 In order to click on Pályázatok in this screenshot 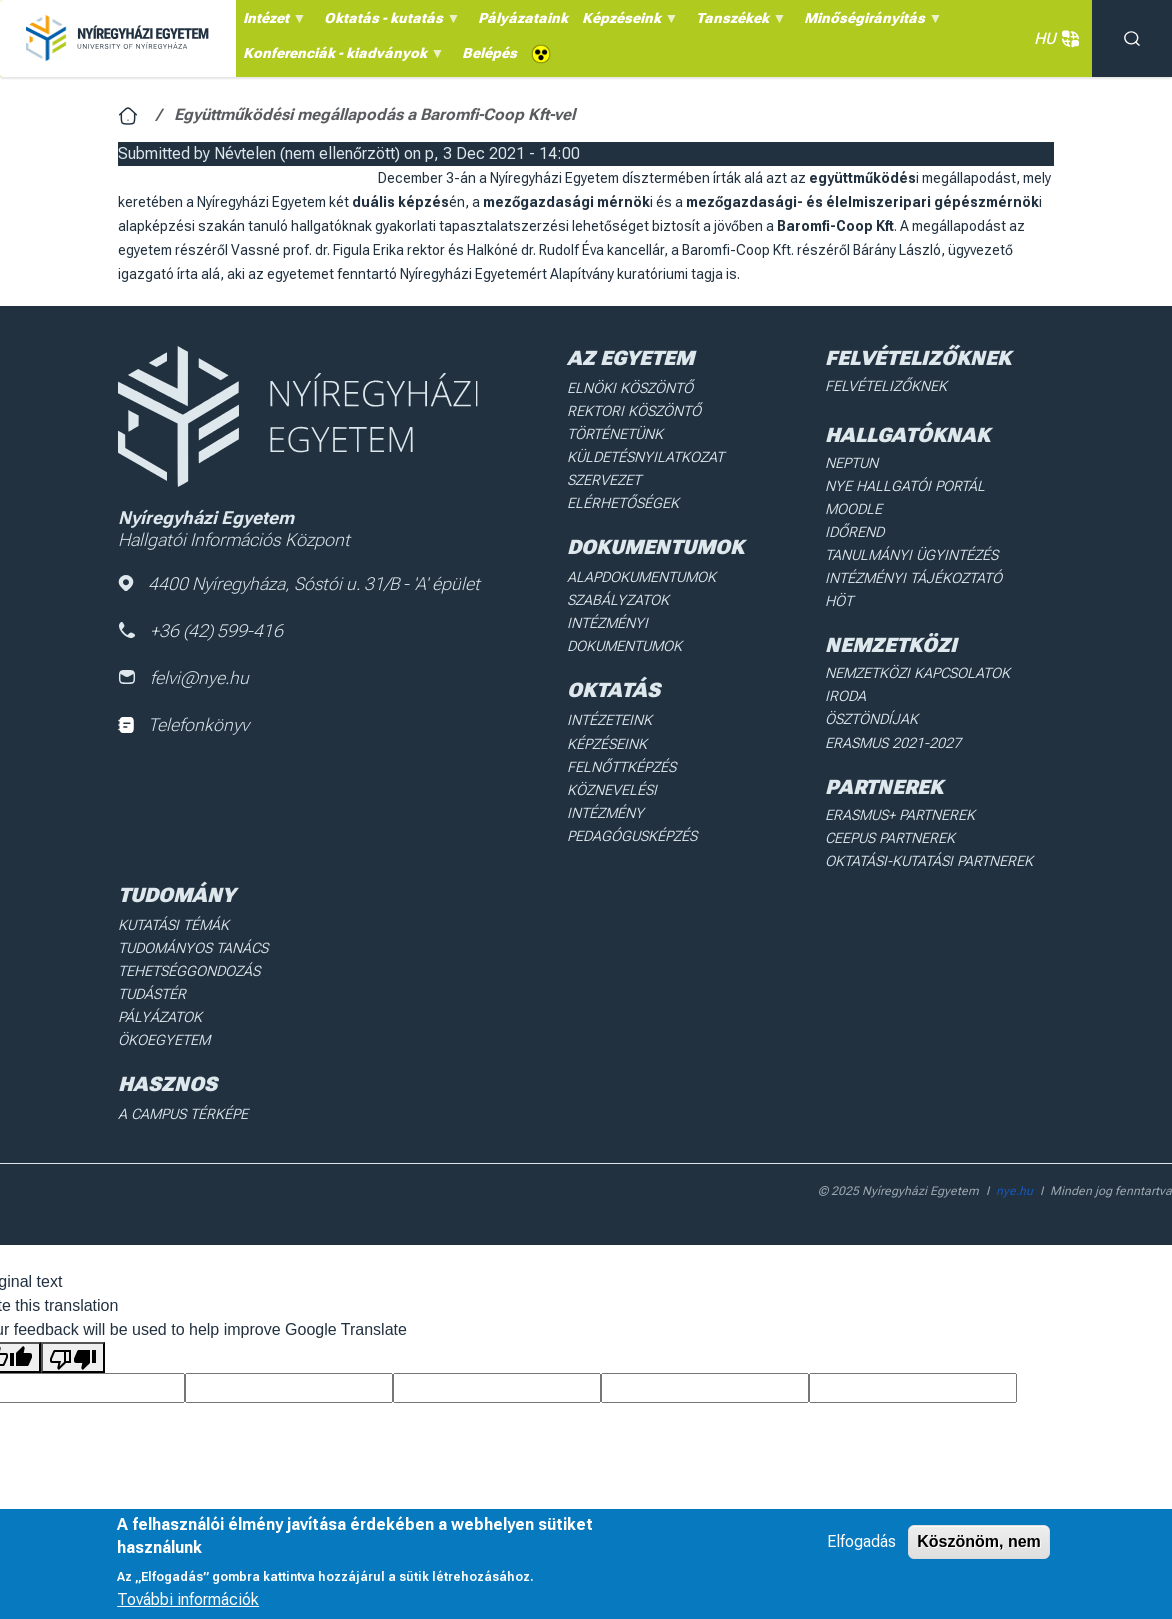, I will do `click(159, 982)`.